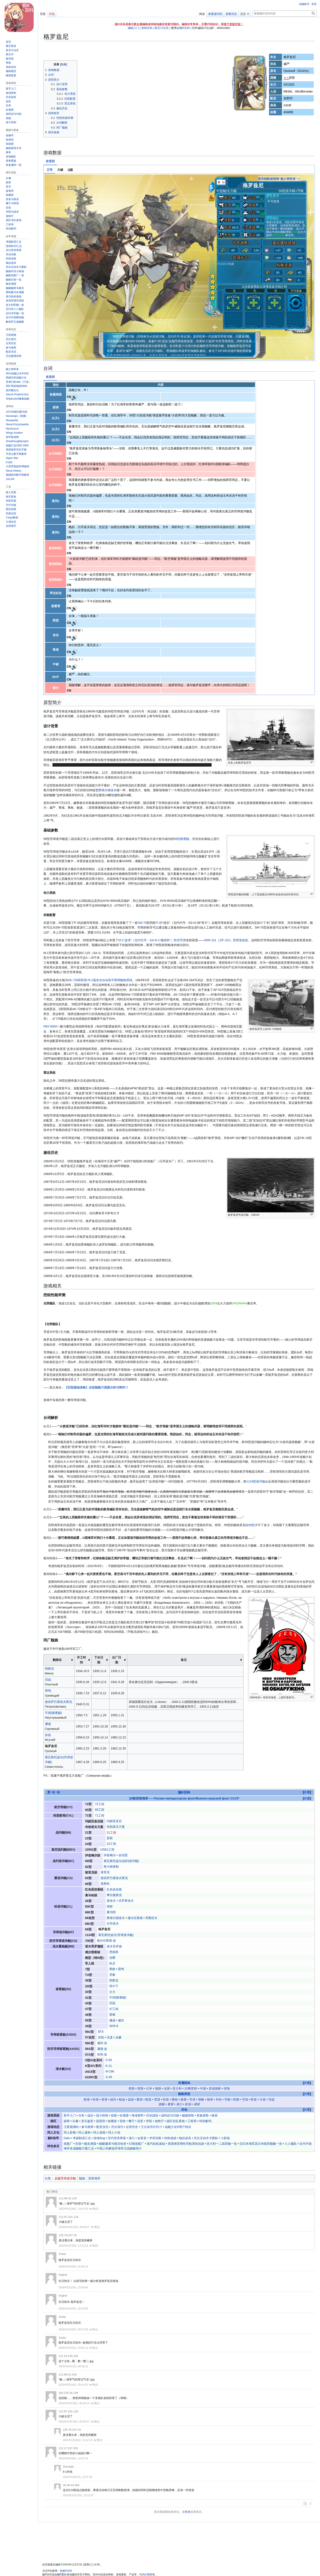 Image resolution: width=320 pixels, height=2576 pixels. I want to click on 法国, so click(167, 2088).